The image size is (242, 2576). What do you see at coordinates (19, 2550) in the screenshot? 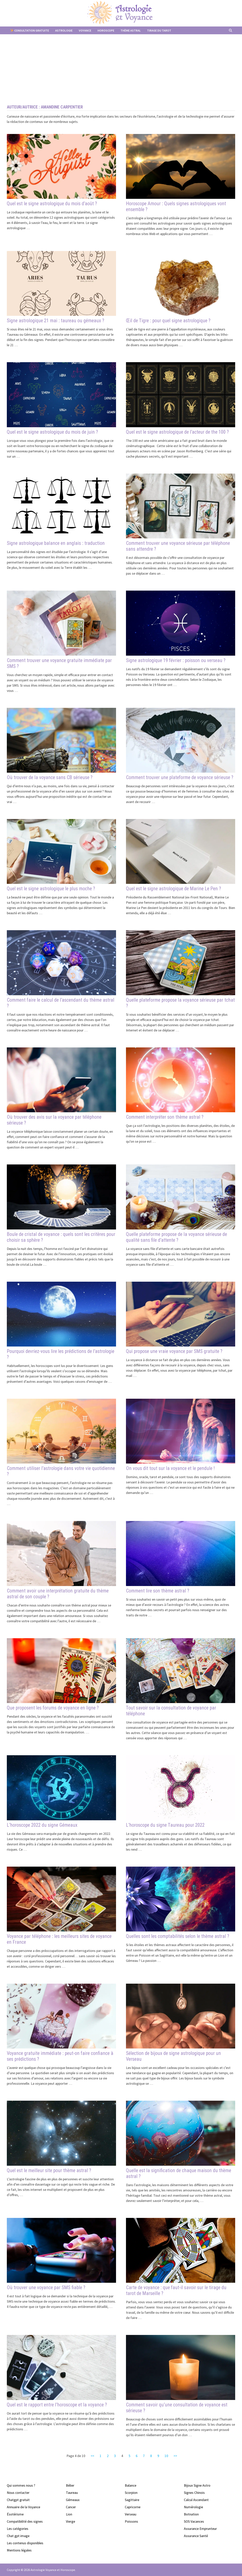
I see `Mentions légales` at bounding box center [19, 2550].